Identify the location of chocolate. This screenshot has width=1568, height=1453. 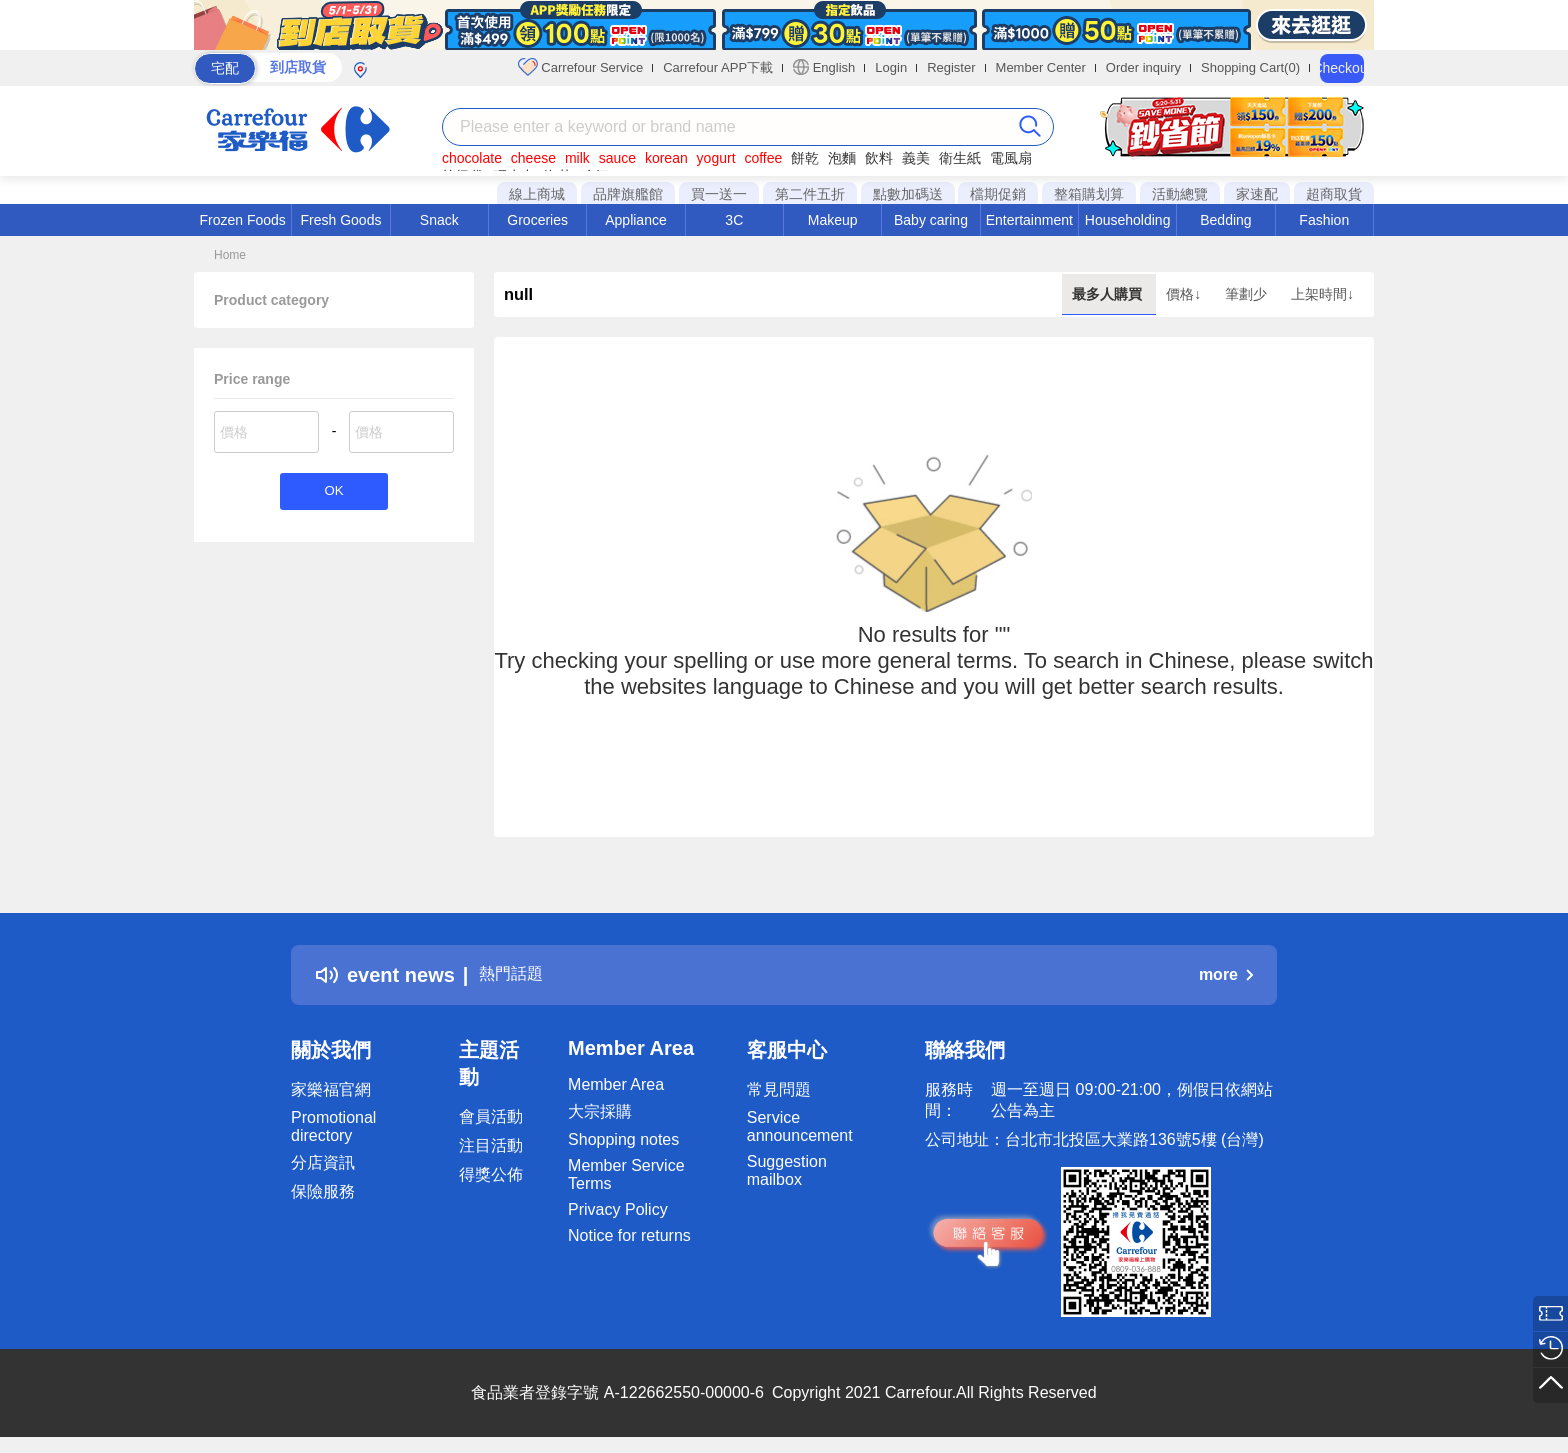
(472, 158).